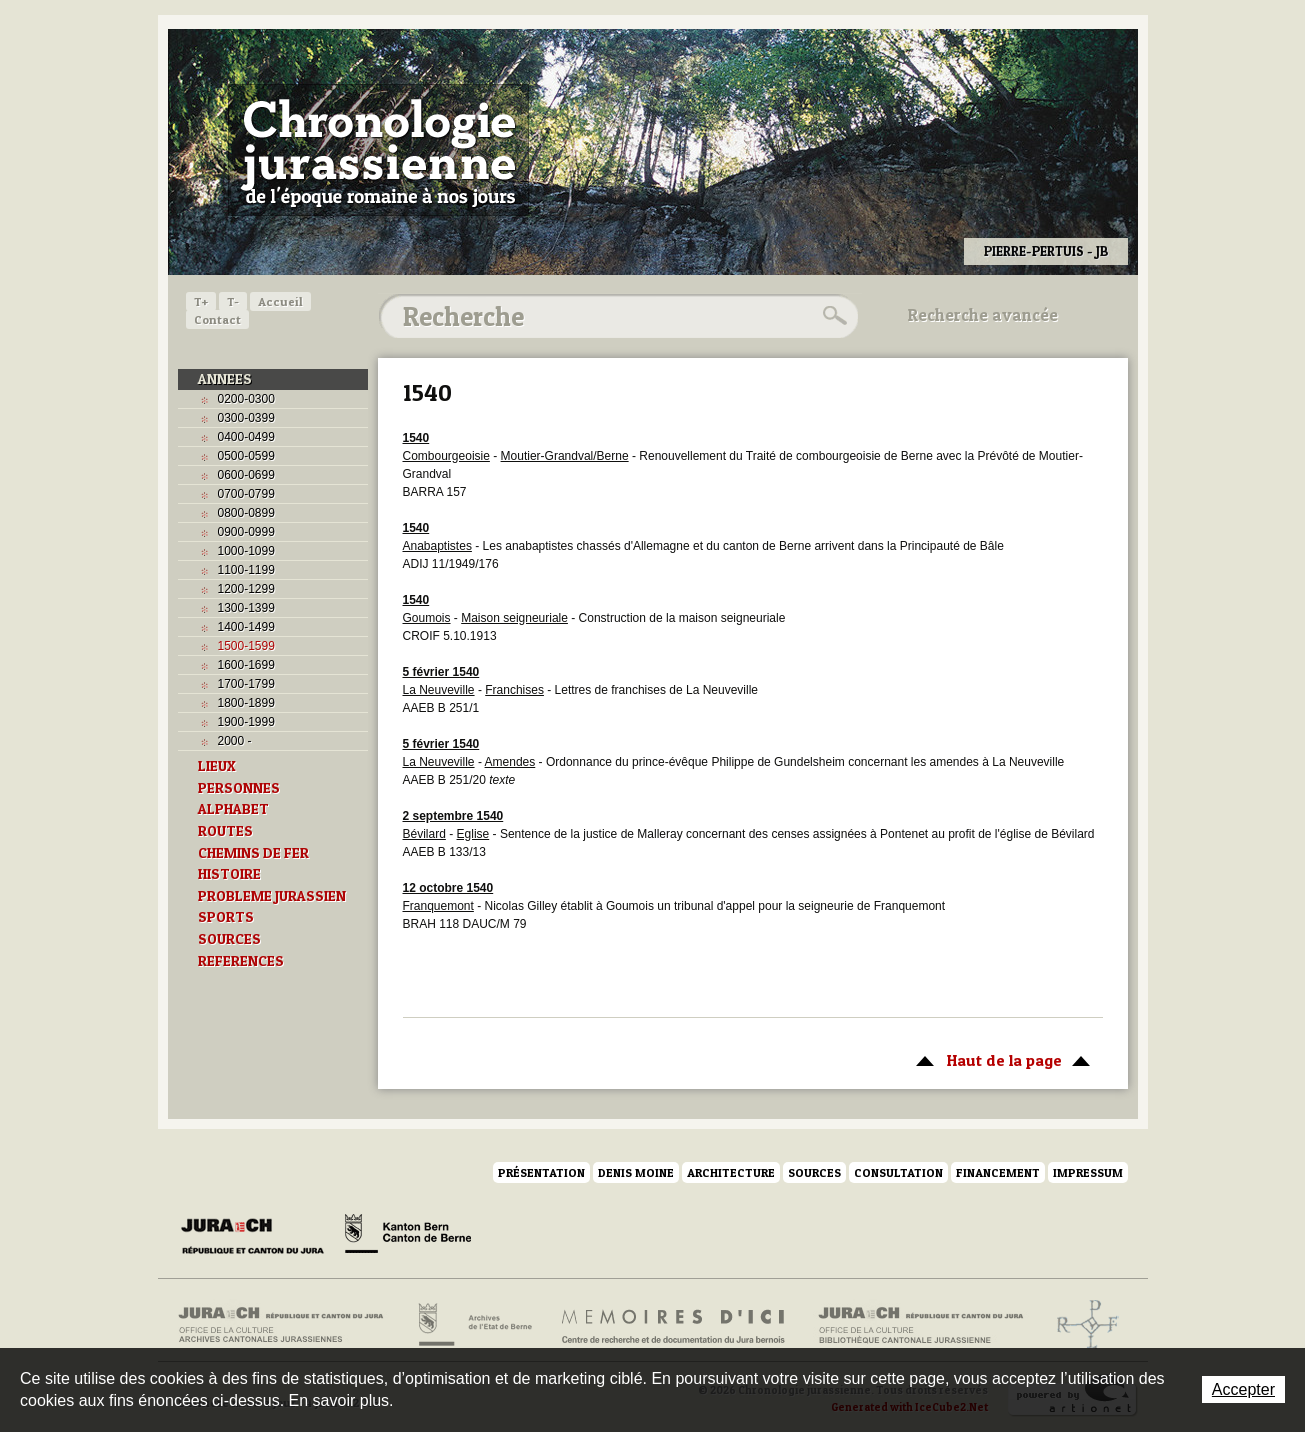  What do you see at coordinates (832, 316) in the screenshot?
I see `Rechercher` at bounding box center [832, 316].